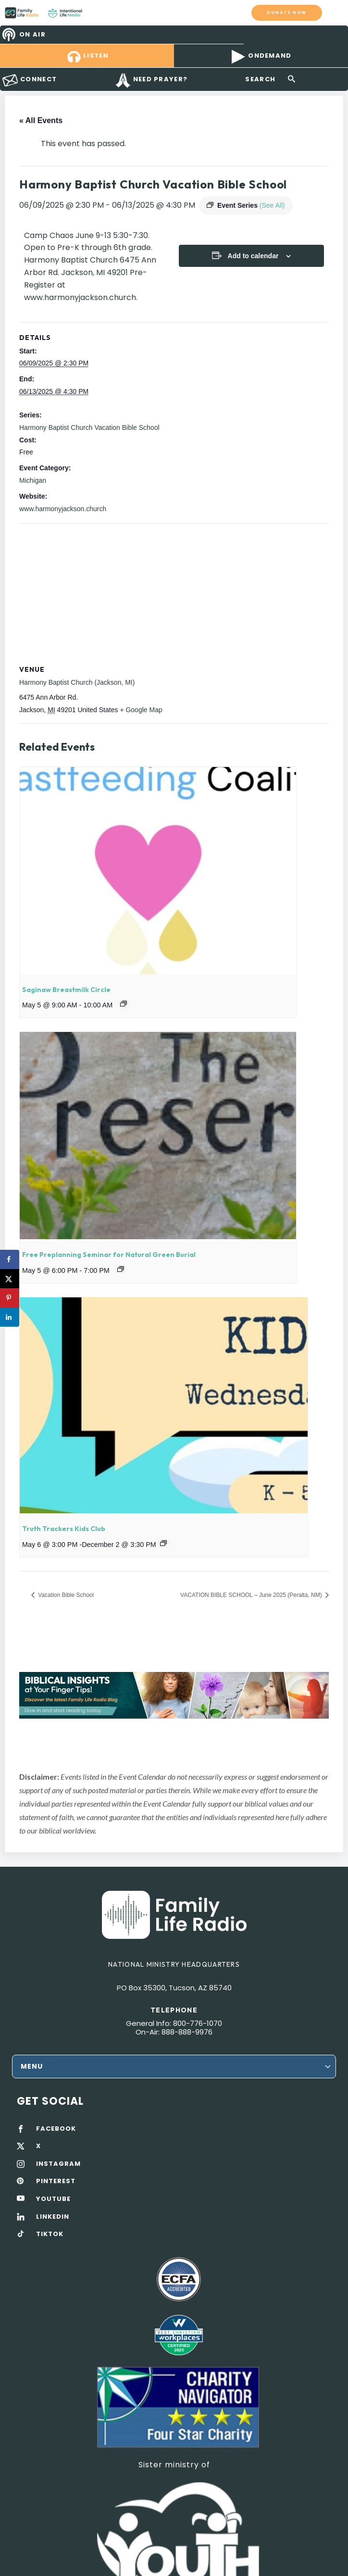 The height and width of the screenshot is (2576, 348). I want to click on [View Slide Details], so click(174, 1695).